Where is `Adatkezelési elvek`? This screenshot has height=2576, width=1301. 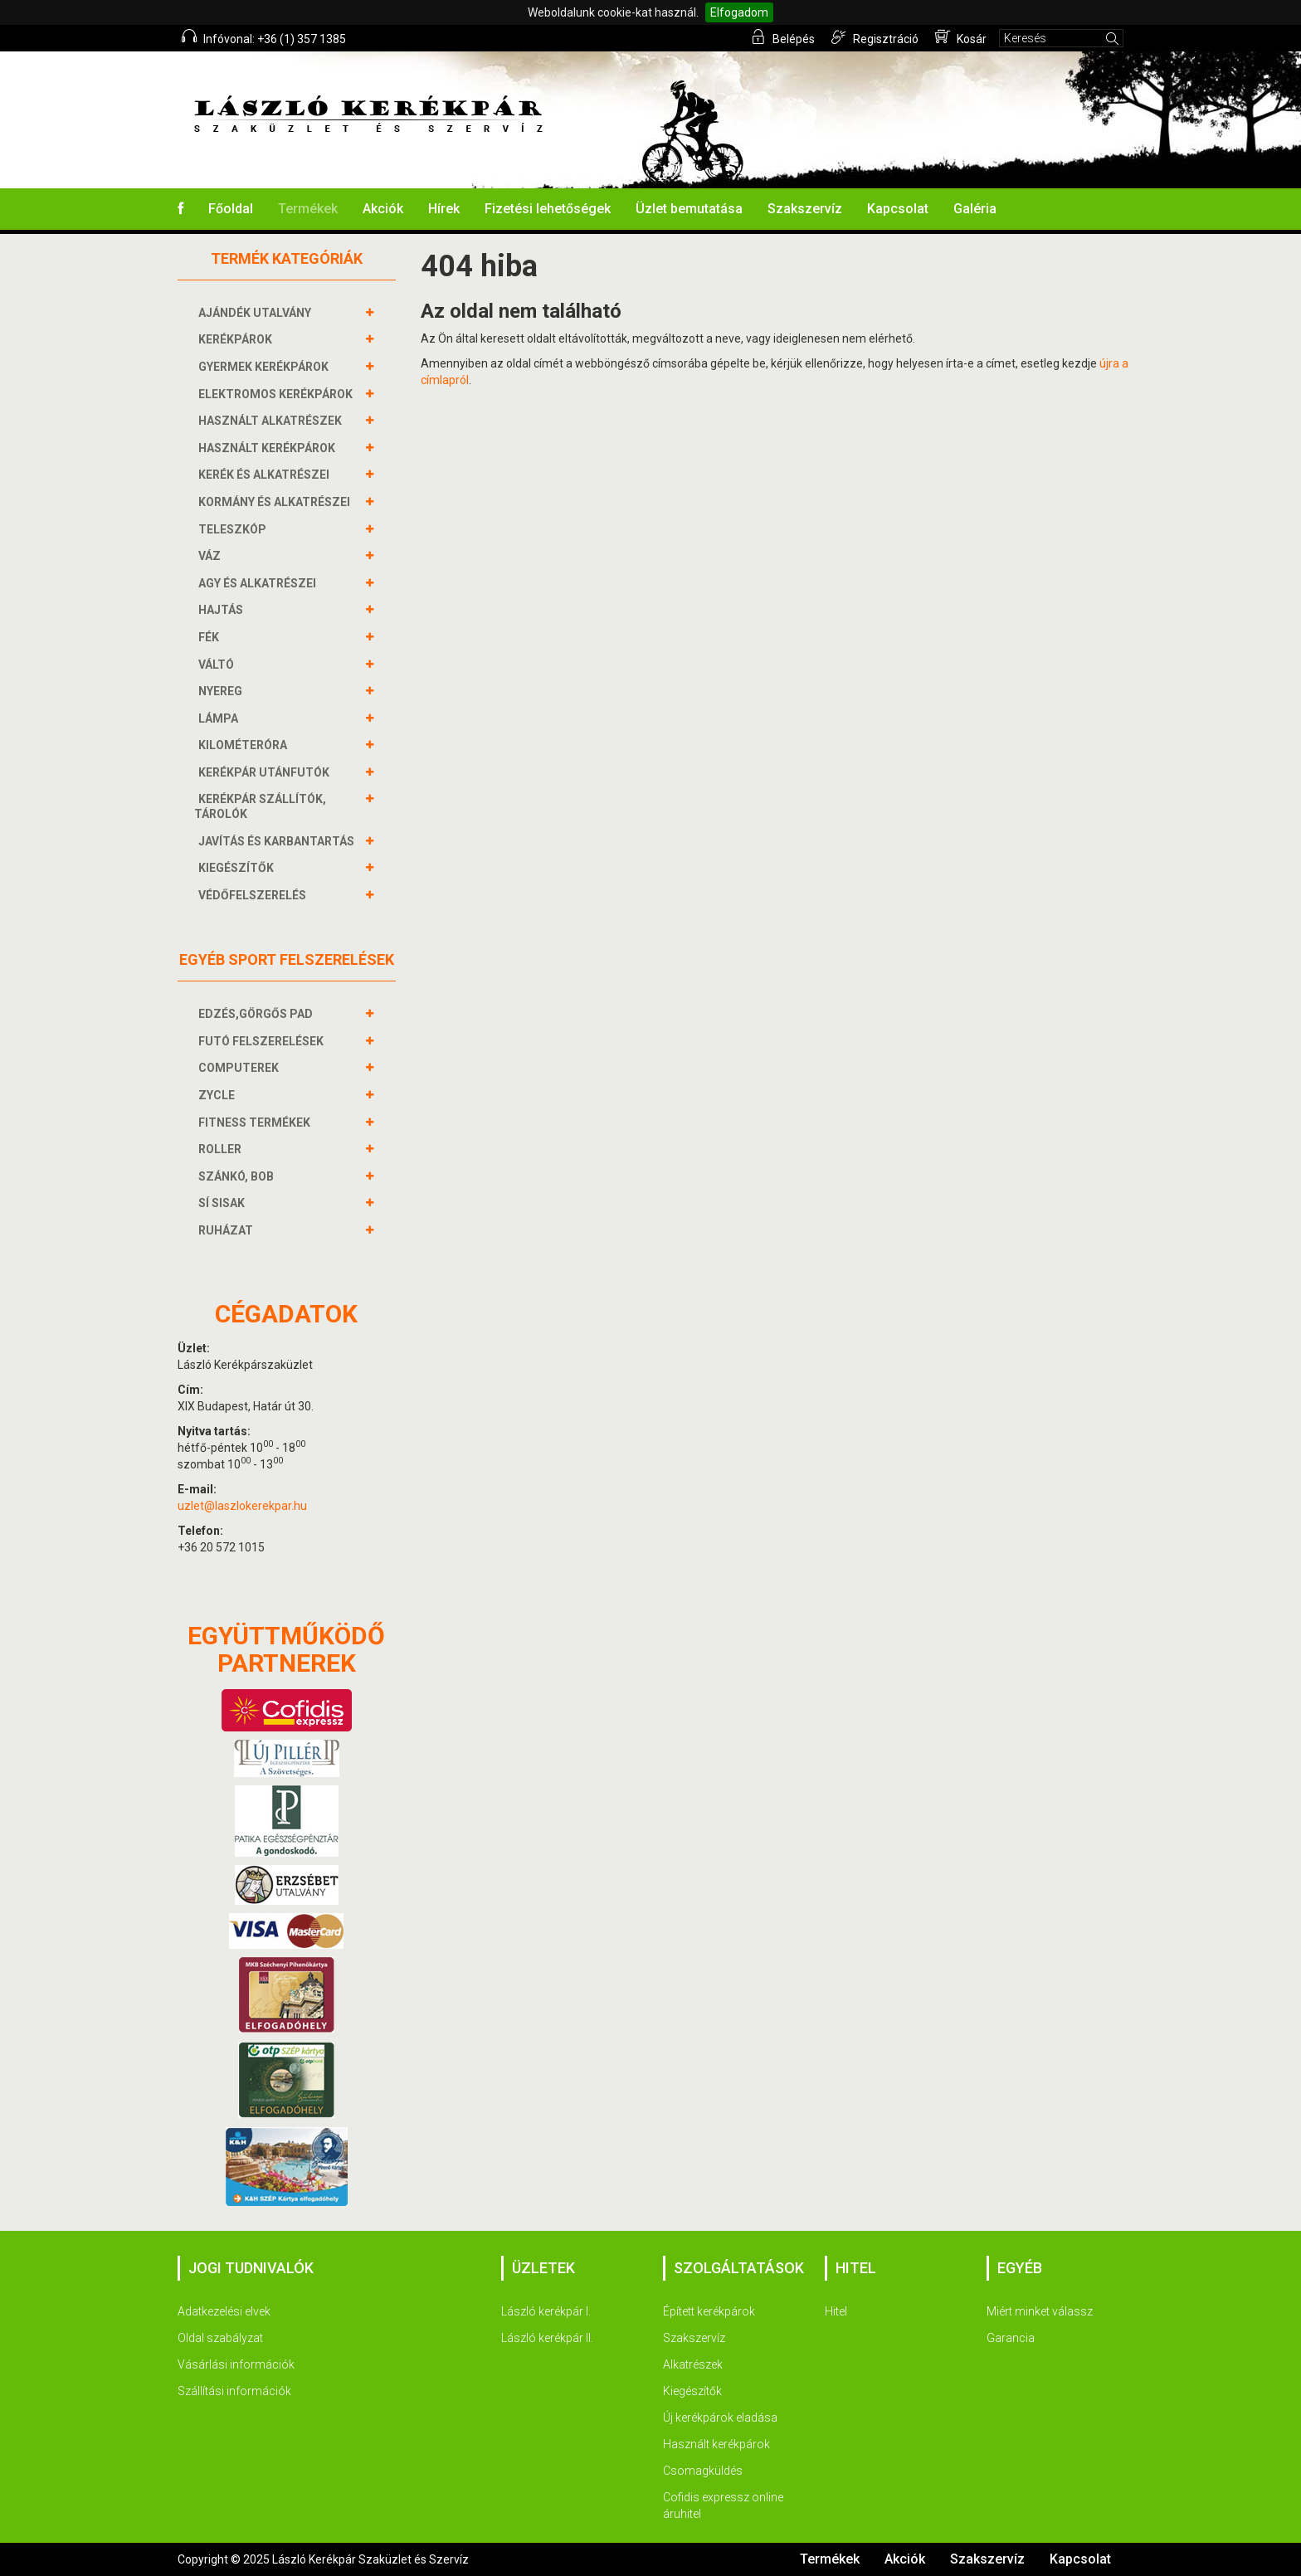
Adatkezelési elvek is located at coordinates (224, 2311).